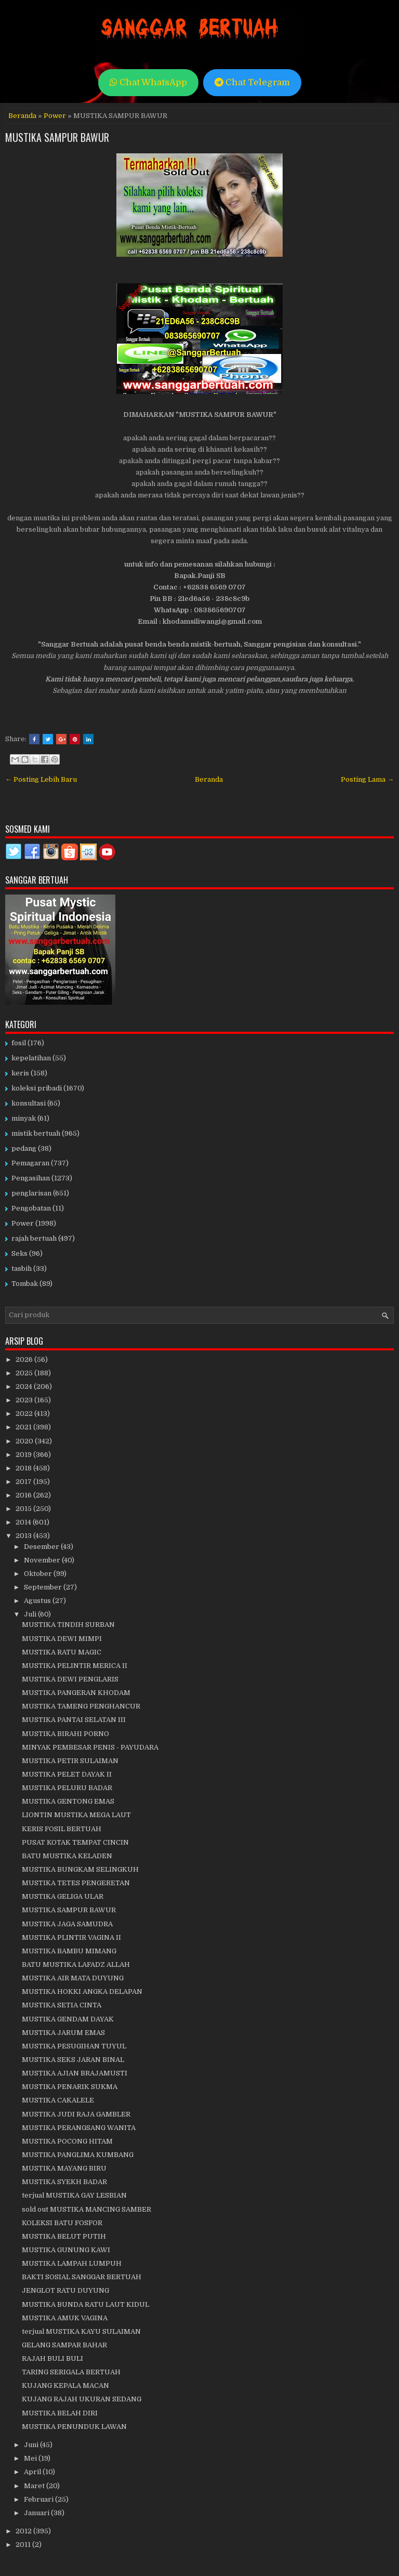  I want to click on MUSTIKA SYEKH BADAR, so click(64, 2182).